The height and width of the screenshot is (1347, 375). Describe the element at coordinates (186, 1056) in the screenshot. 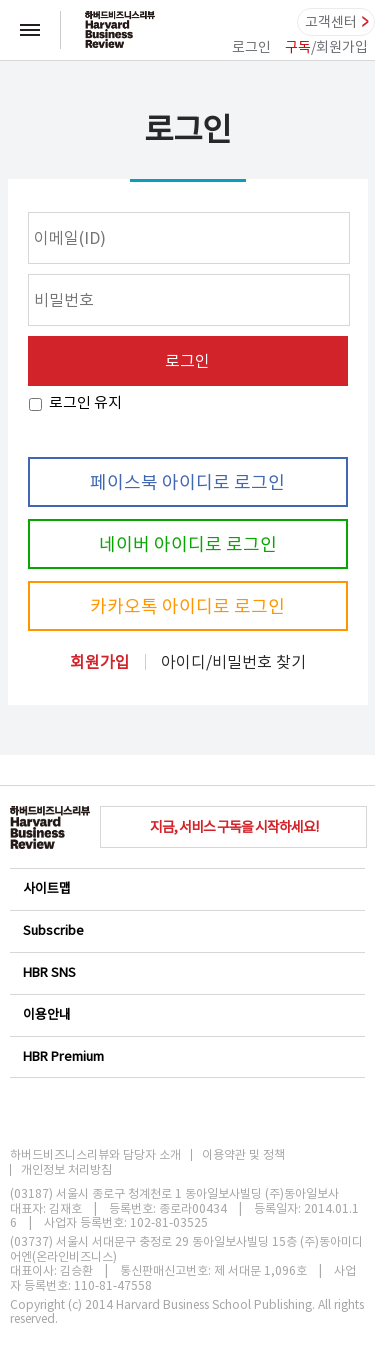

I see `HBR Premium` at that location.